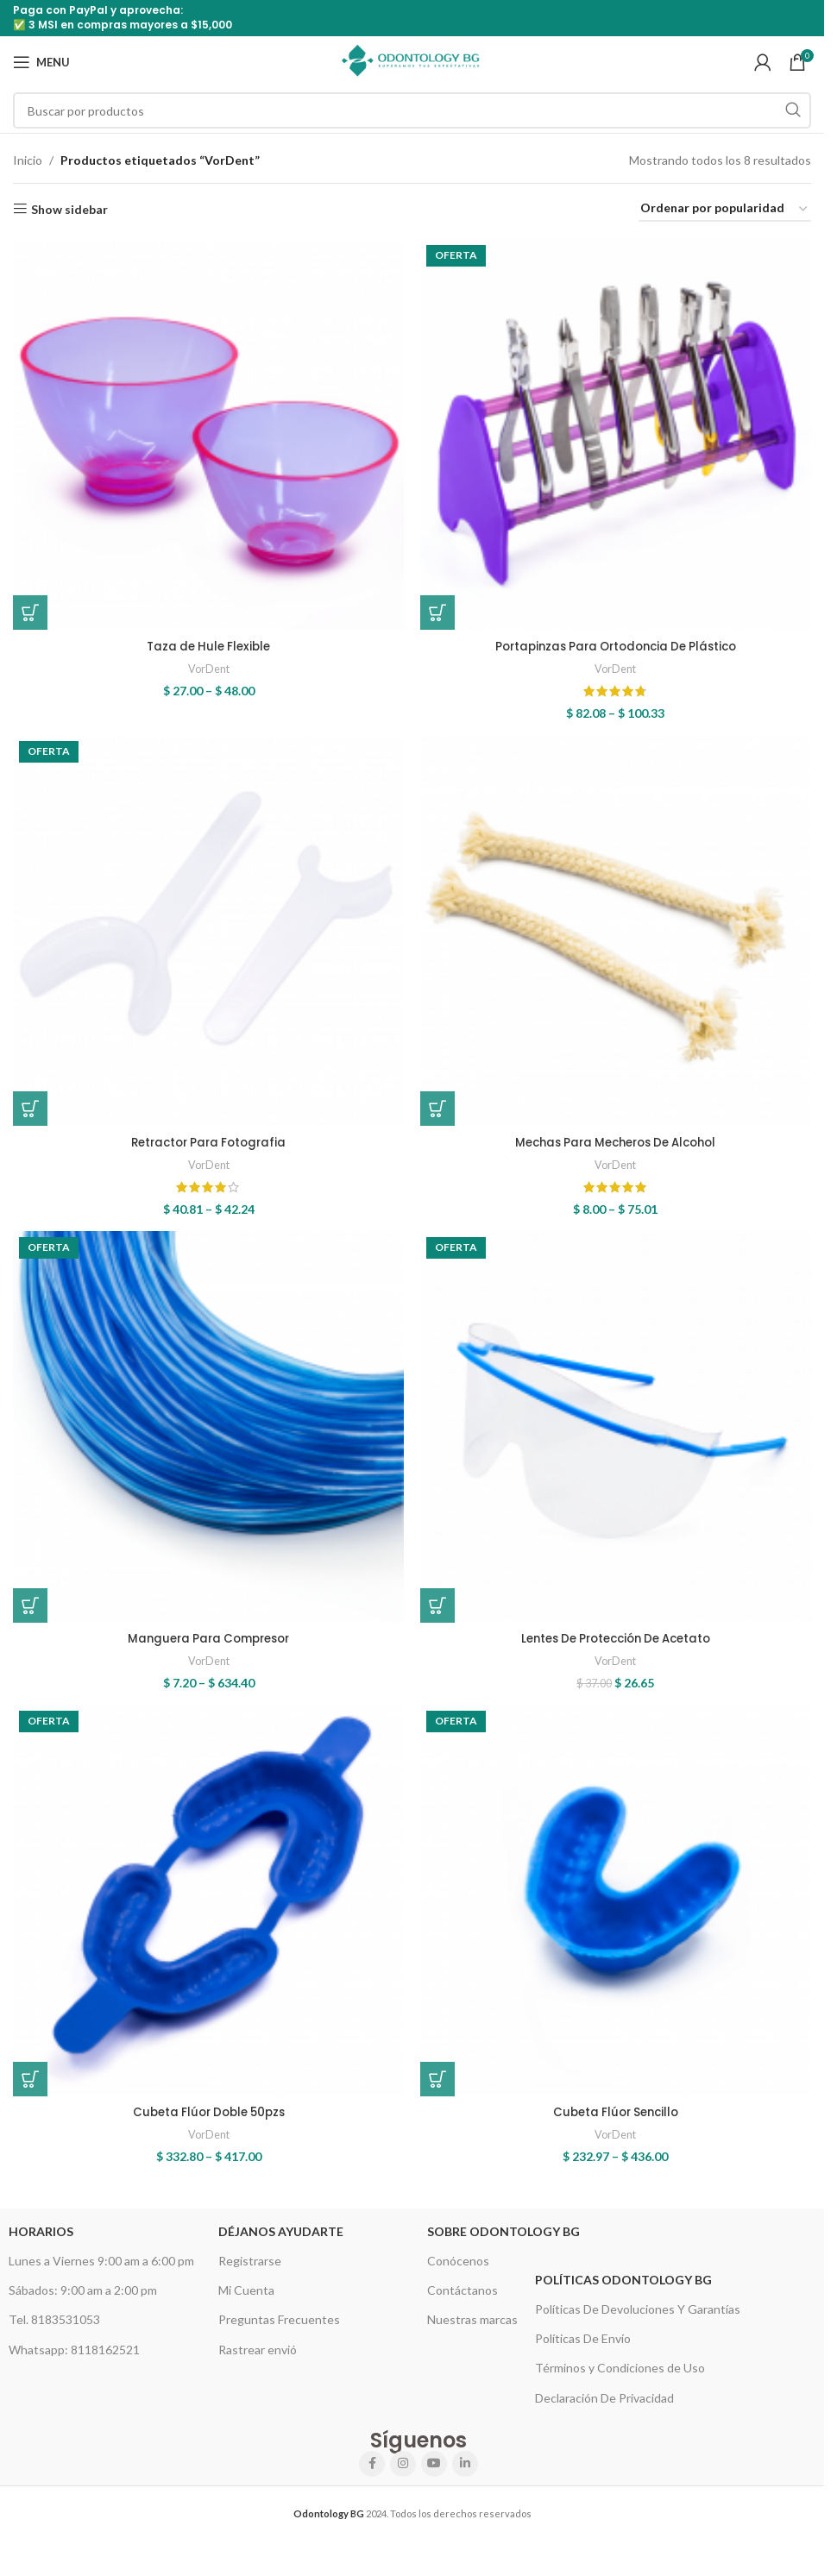 The width and height of the screenshot is (837, 2576). Describe the element at coordinates (623, 2289) in the screenshot. I see `Políticas Odontology BG` at that location.